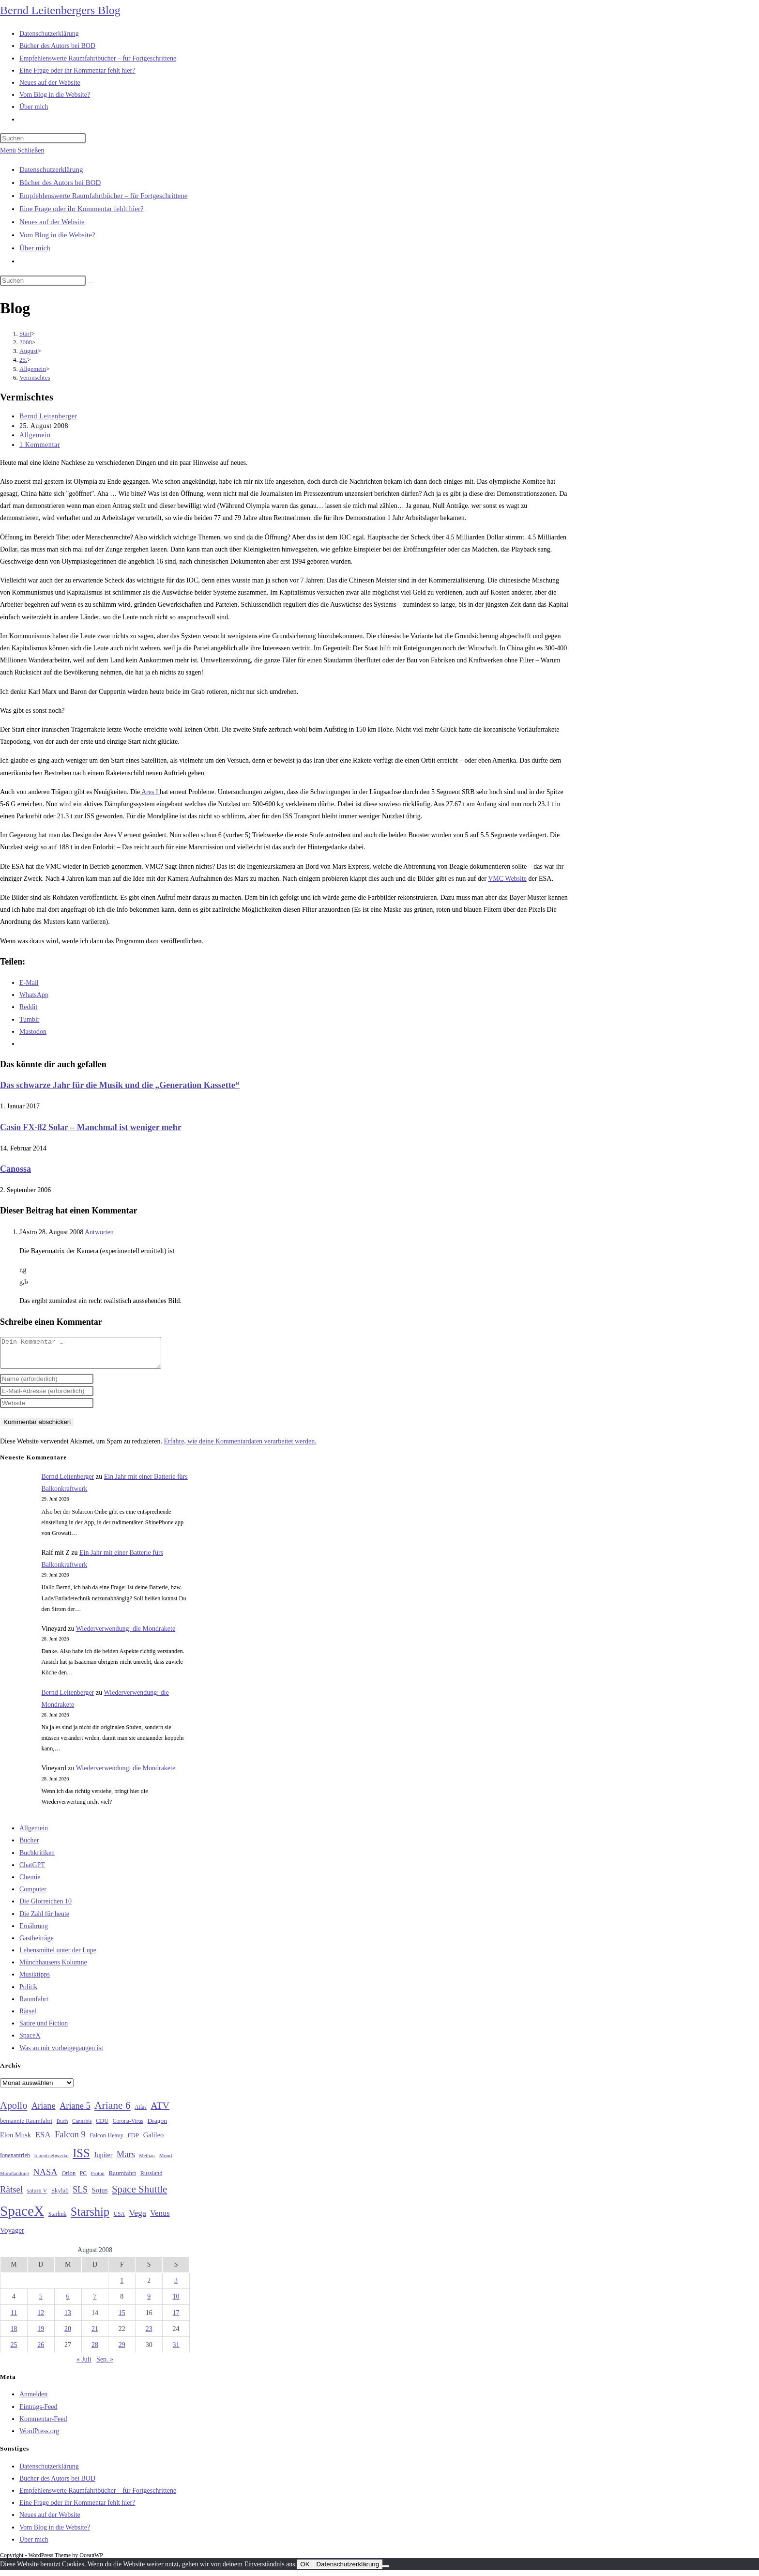 This screenshot has width=759, height=2576. I want to click on ChatGPT, so click(32, 1870).